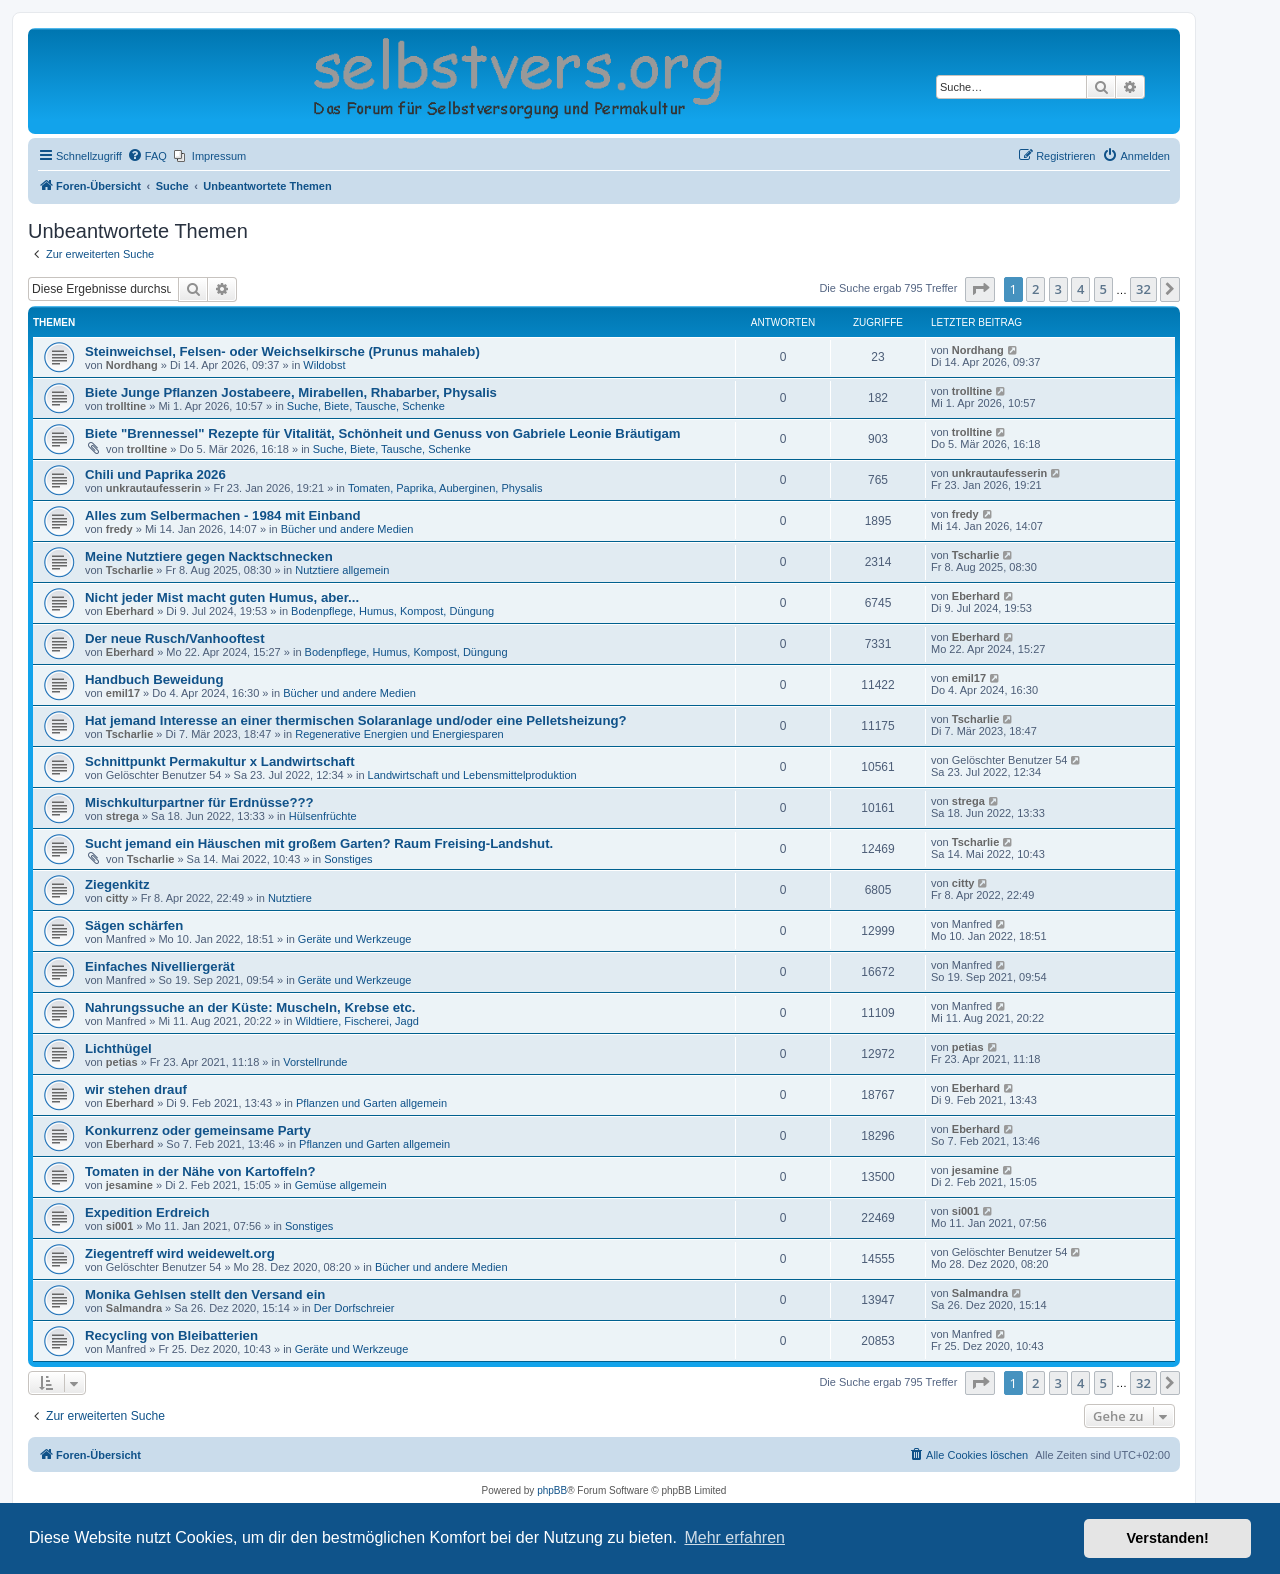 The height and width of the screenshot is (1574, 1280). Describe the element at coordinates (282, 351) in the screenshot. I see `Steinweichsel, Felsen- oder Weichselkirsche (Prunus mahaleb)` at that location.